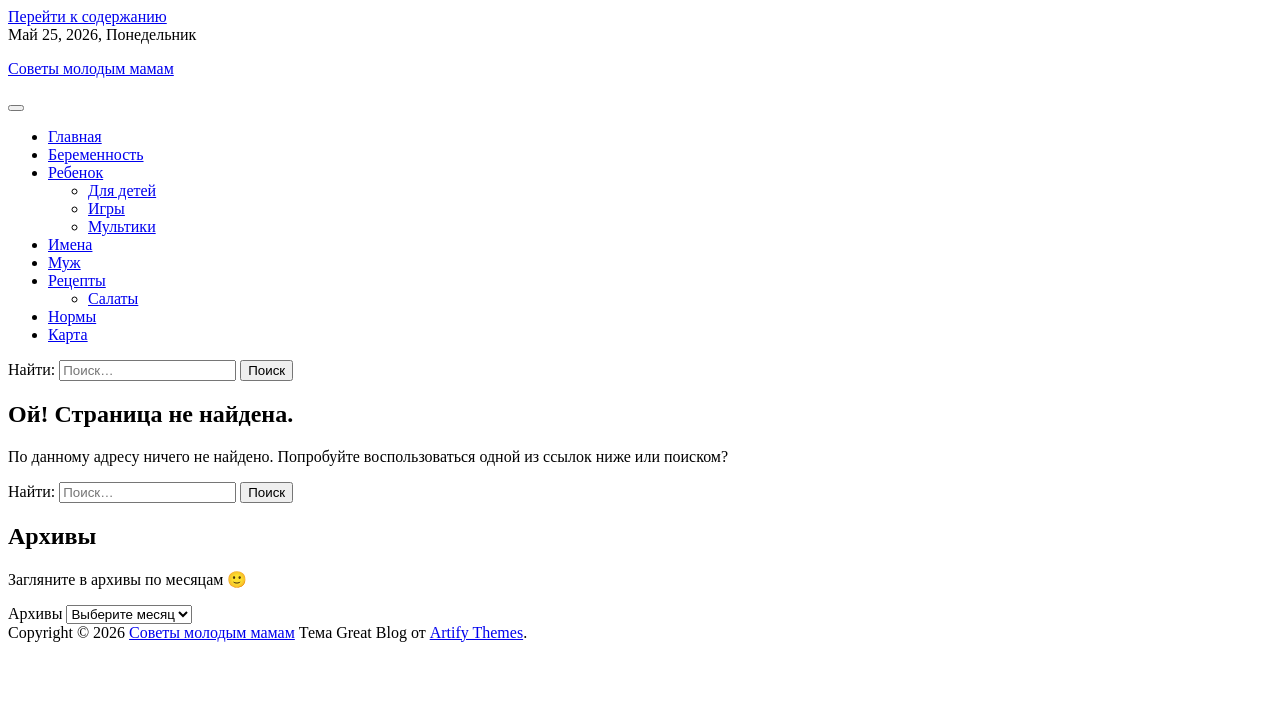 The image size is (1280, 720). What do you see at coordinates (476, 632) in the screenshot?
I see `Artify Themes` at bounding box center [476, 632].